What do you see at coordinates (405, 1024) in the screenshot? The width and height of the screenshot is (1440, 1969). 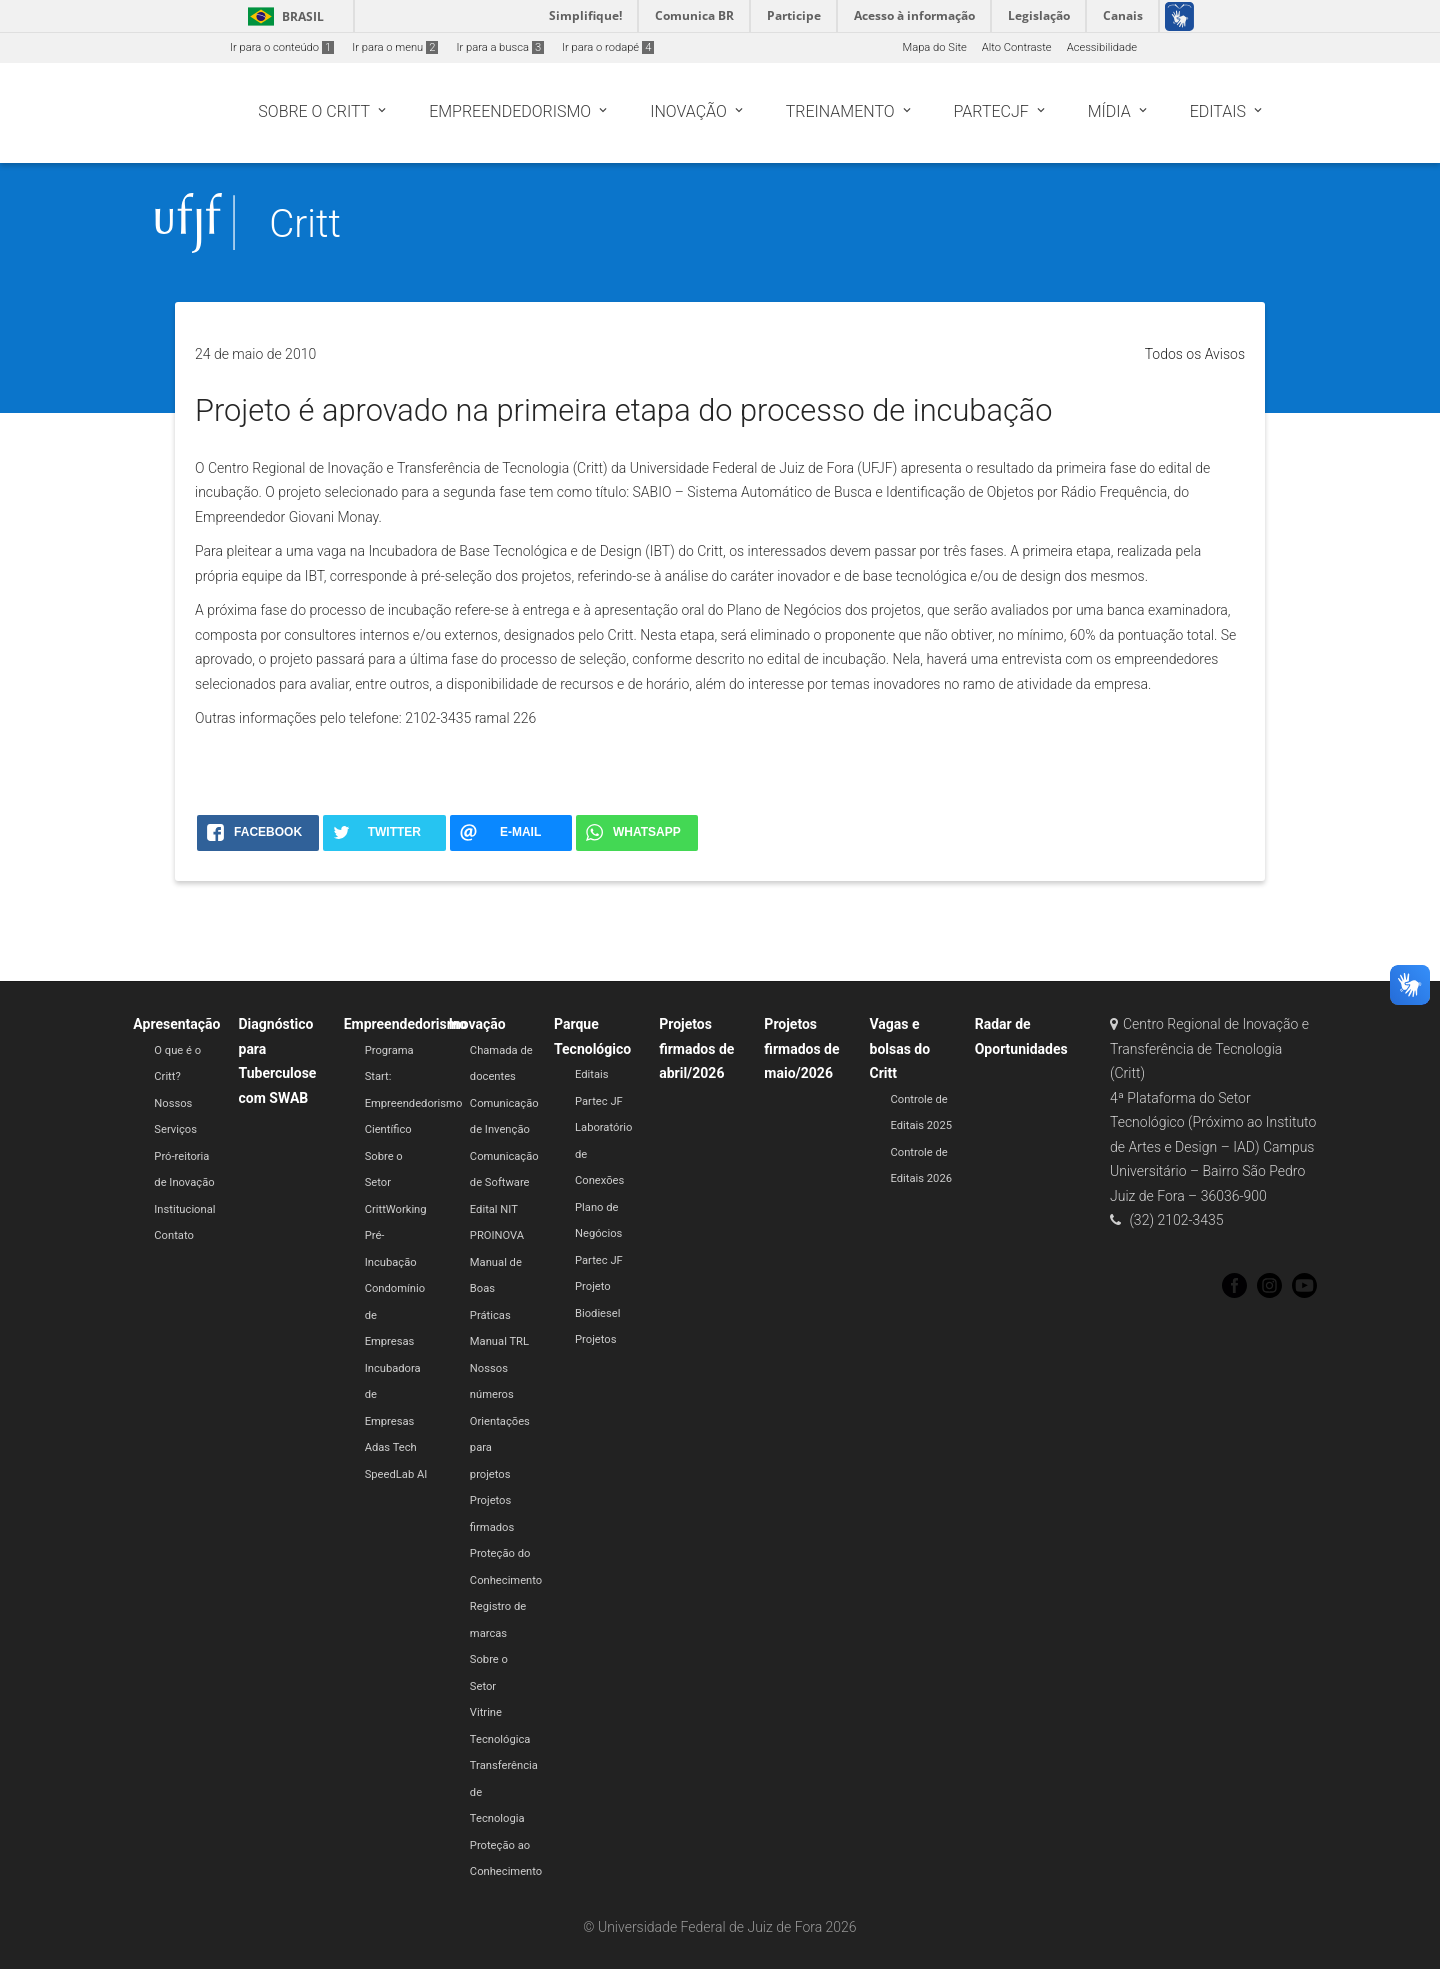 I see `Empreendedorismo` at bounding box center [405, 1024].